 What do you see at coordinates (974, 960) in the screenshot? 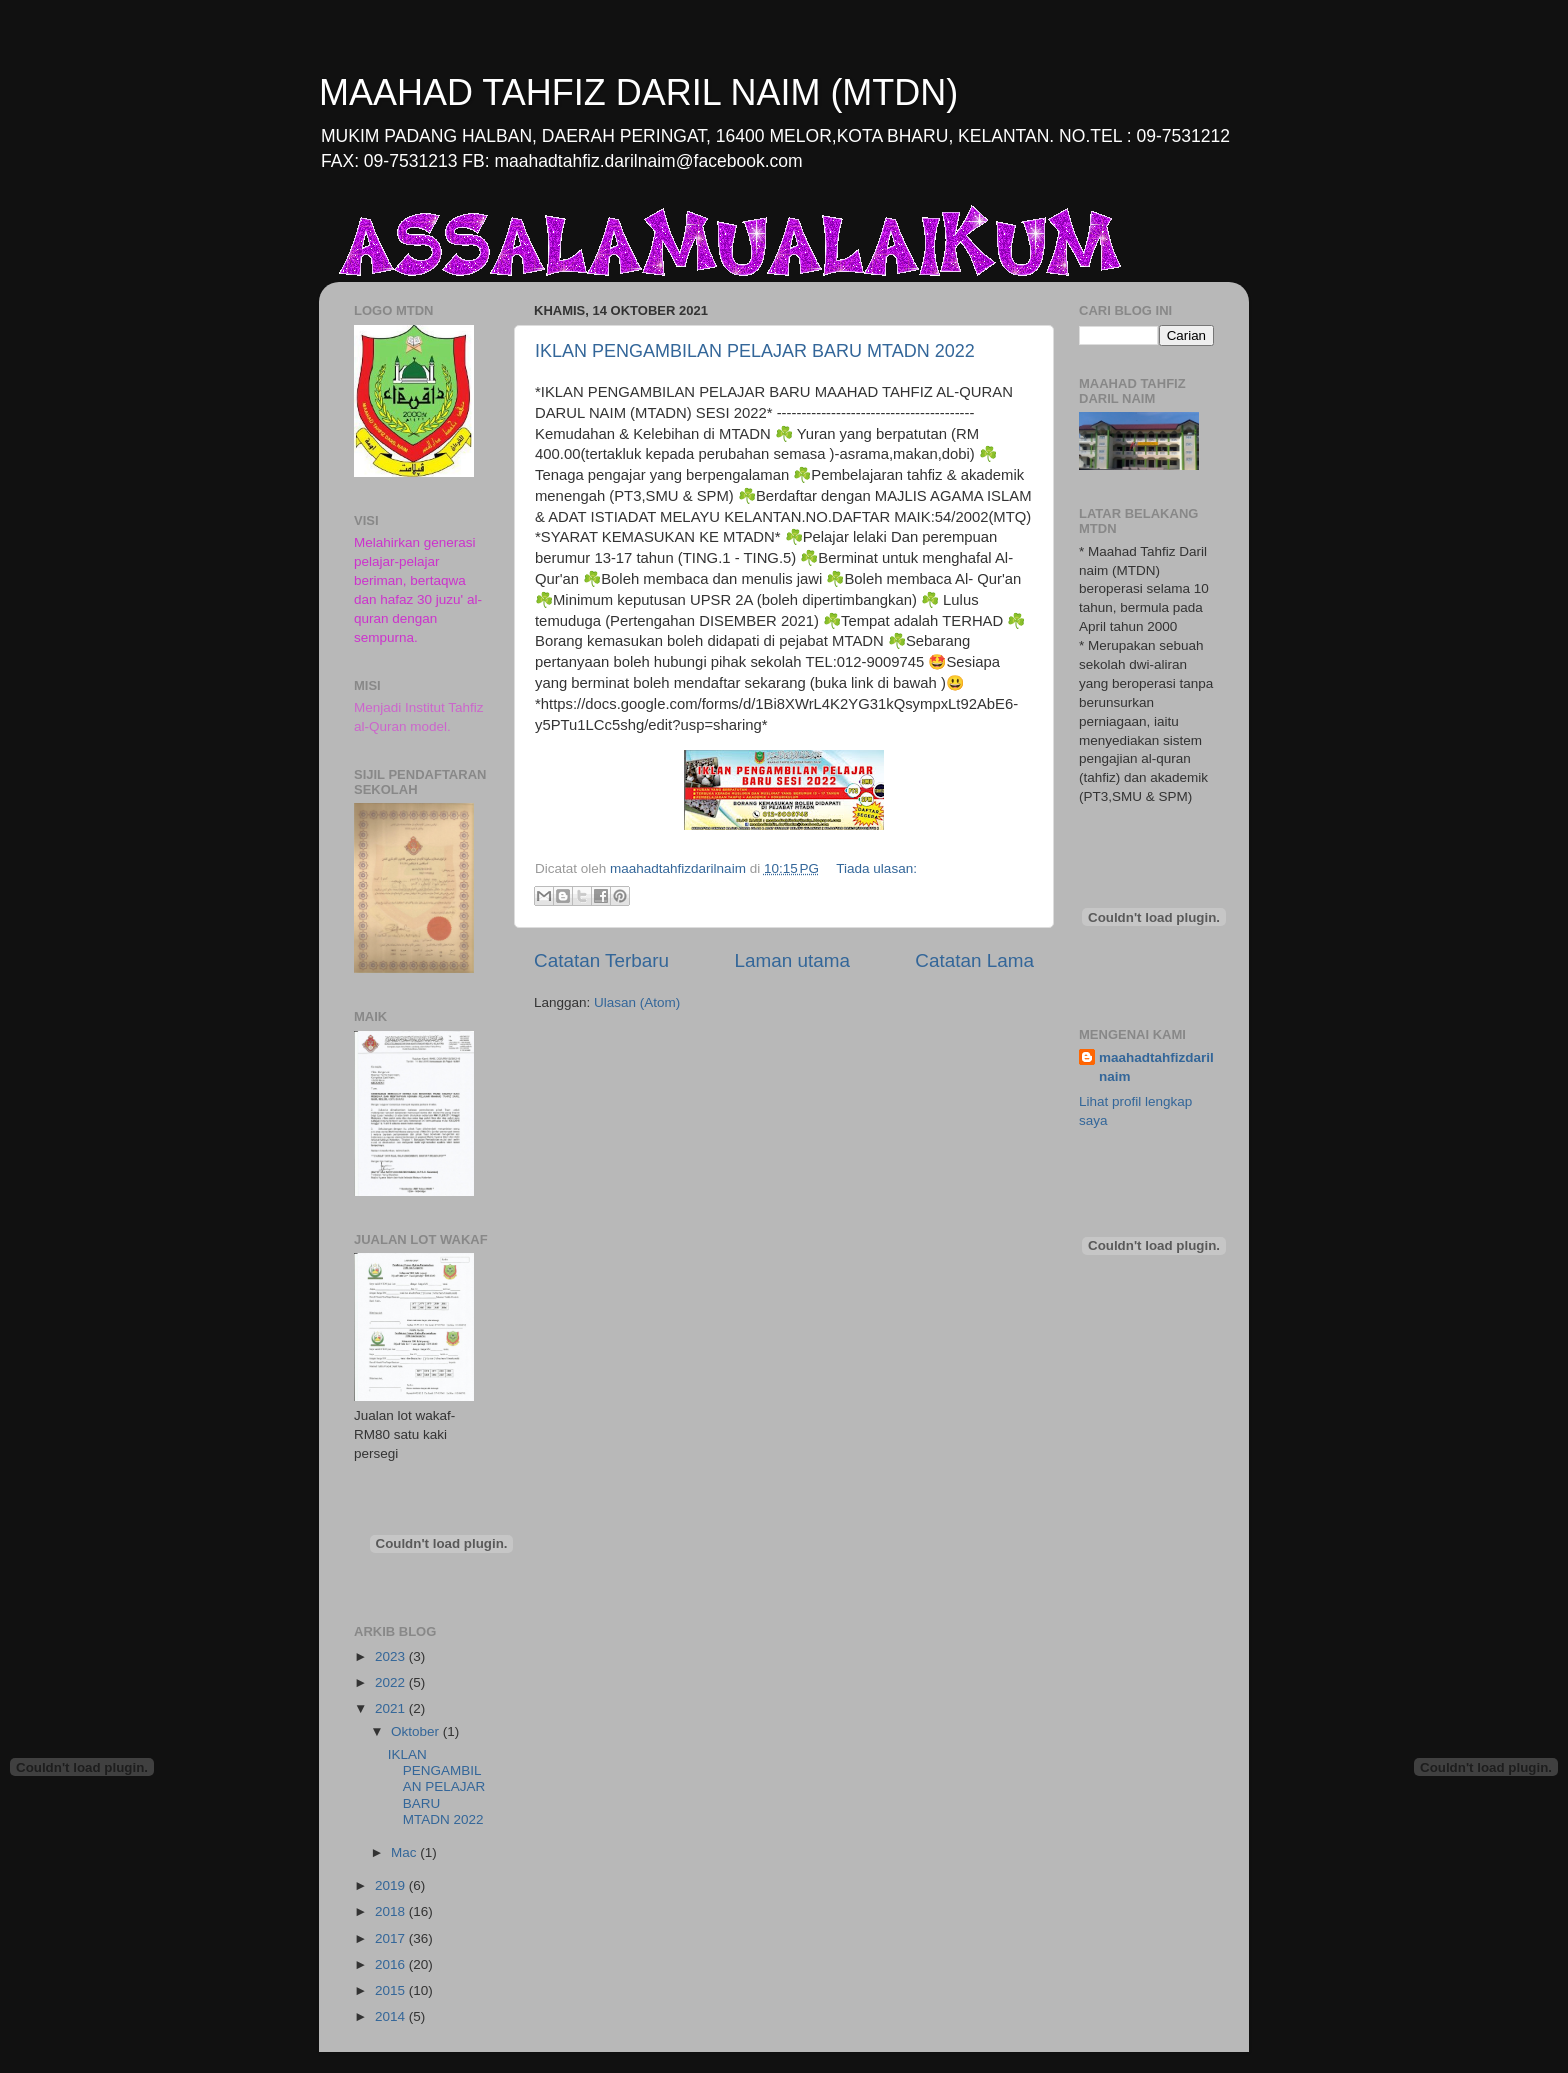
I see `Catatan Lama` at bounding box center [974, 960].